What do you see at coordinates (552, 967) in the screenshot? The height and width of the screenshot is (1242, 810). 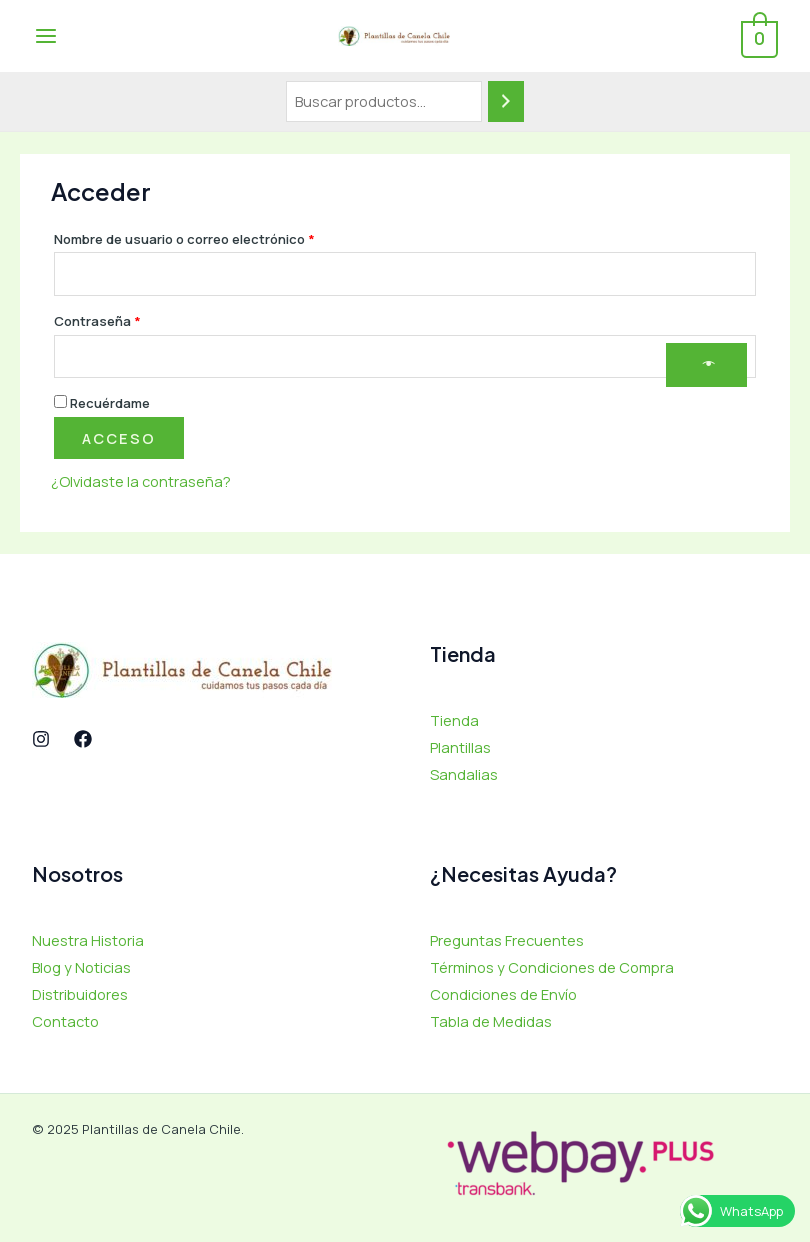 I see `Términos y Condiciones de Compra` at bounding box center [552, 967].